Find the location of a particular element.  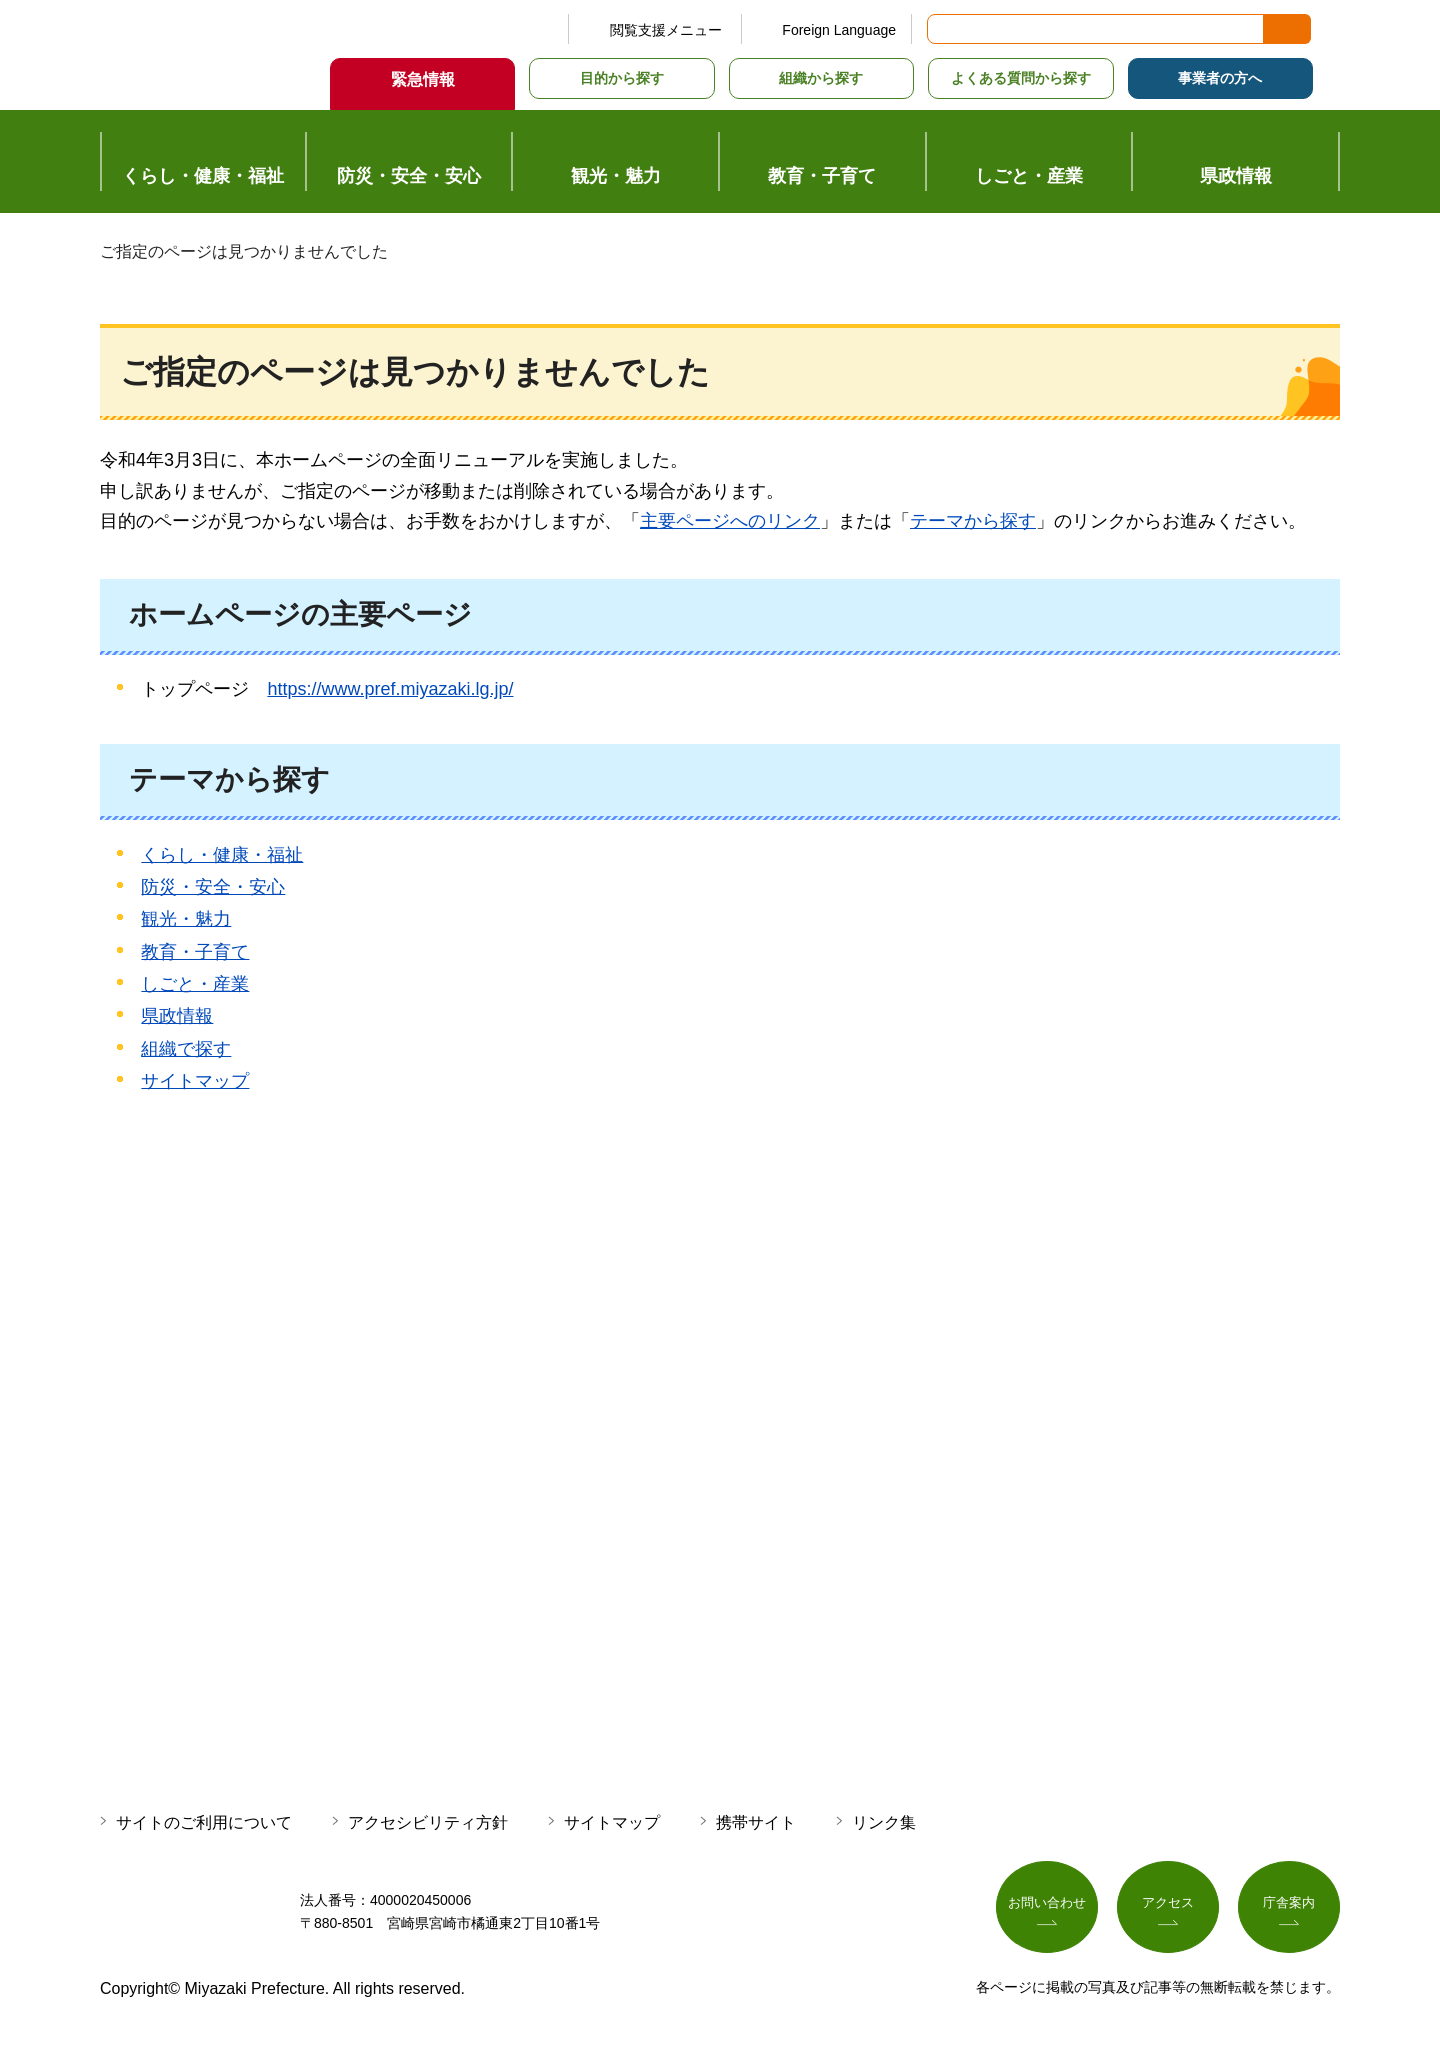

事業者の方へ is located at coordinates (1220, 78).